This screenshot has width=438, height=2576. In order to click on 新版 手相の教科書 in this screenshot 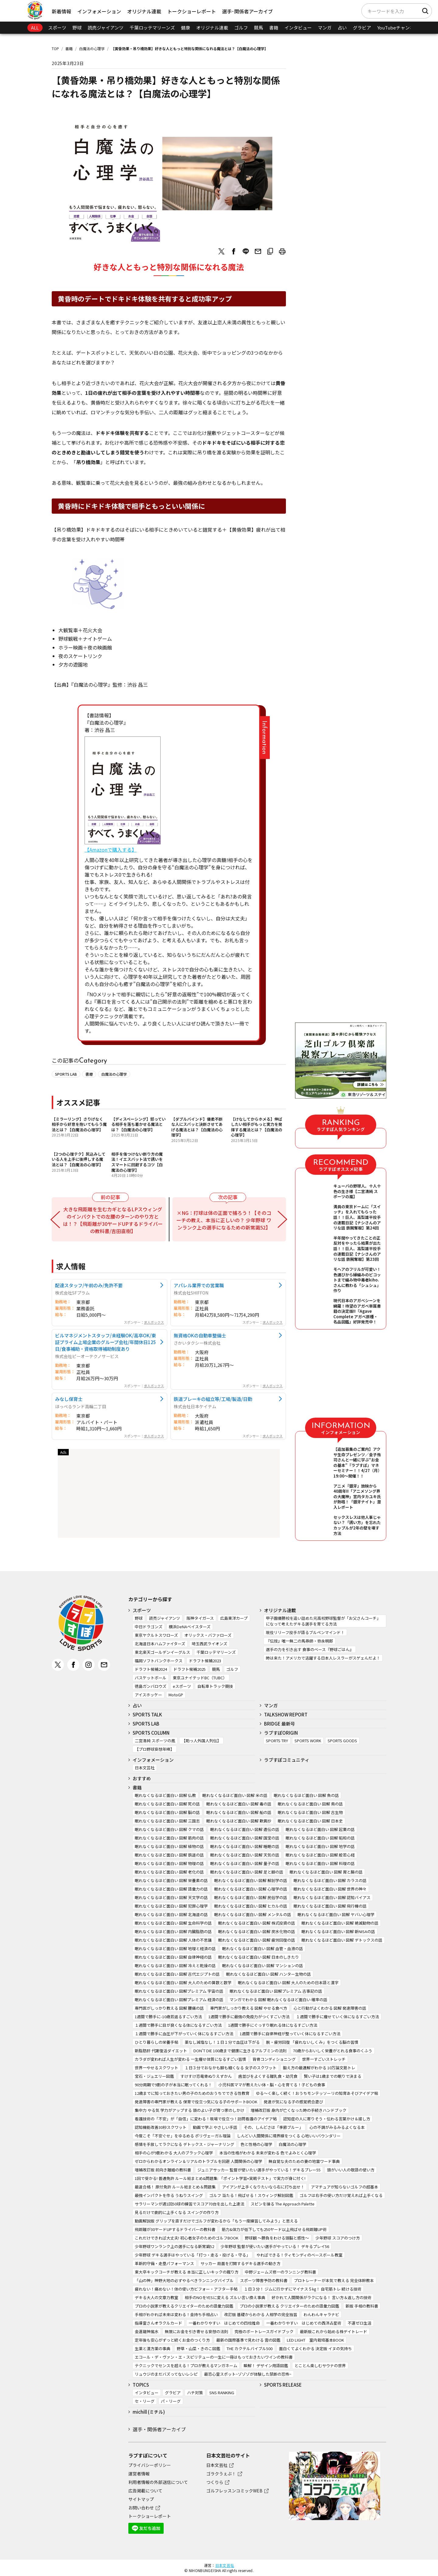, I will do `click(362, 2306)`.